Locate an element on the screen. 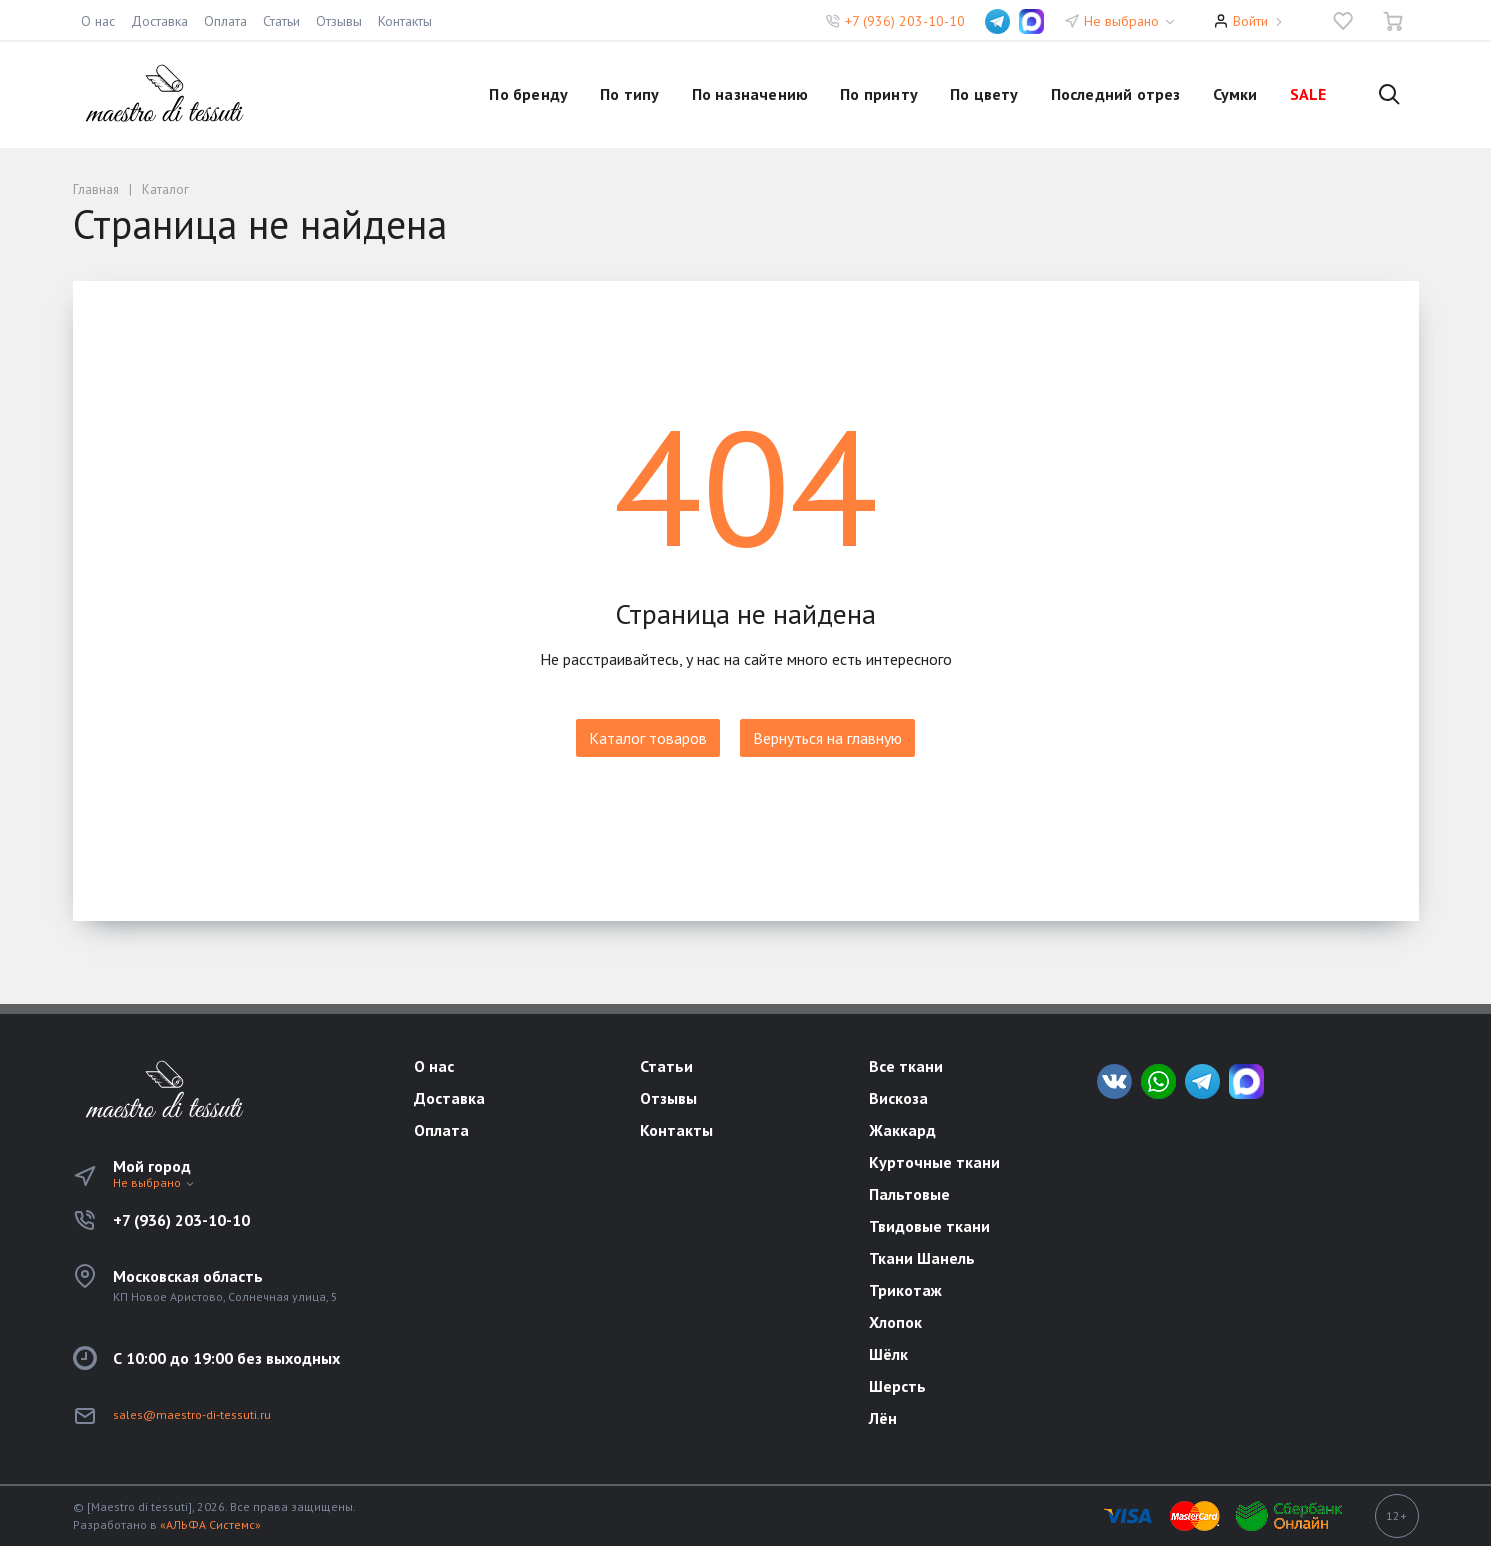  Статьи is located at coordinates (281, 21).